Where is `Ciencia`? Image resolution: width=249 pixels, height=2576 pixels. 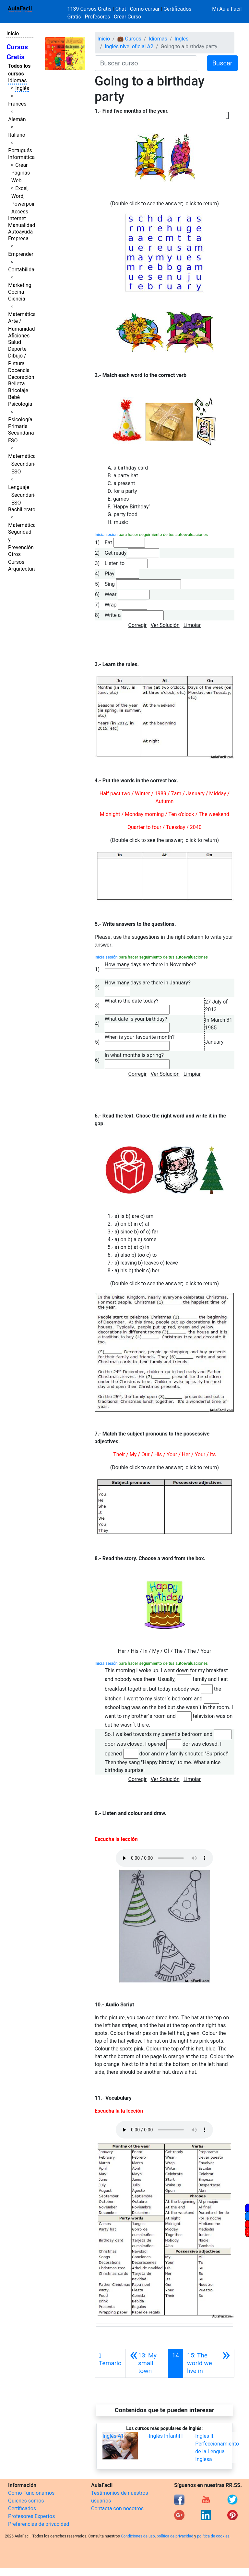 Ciencia is located at coordinates (16, 299).